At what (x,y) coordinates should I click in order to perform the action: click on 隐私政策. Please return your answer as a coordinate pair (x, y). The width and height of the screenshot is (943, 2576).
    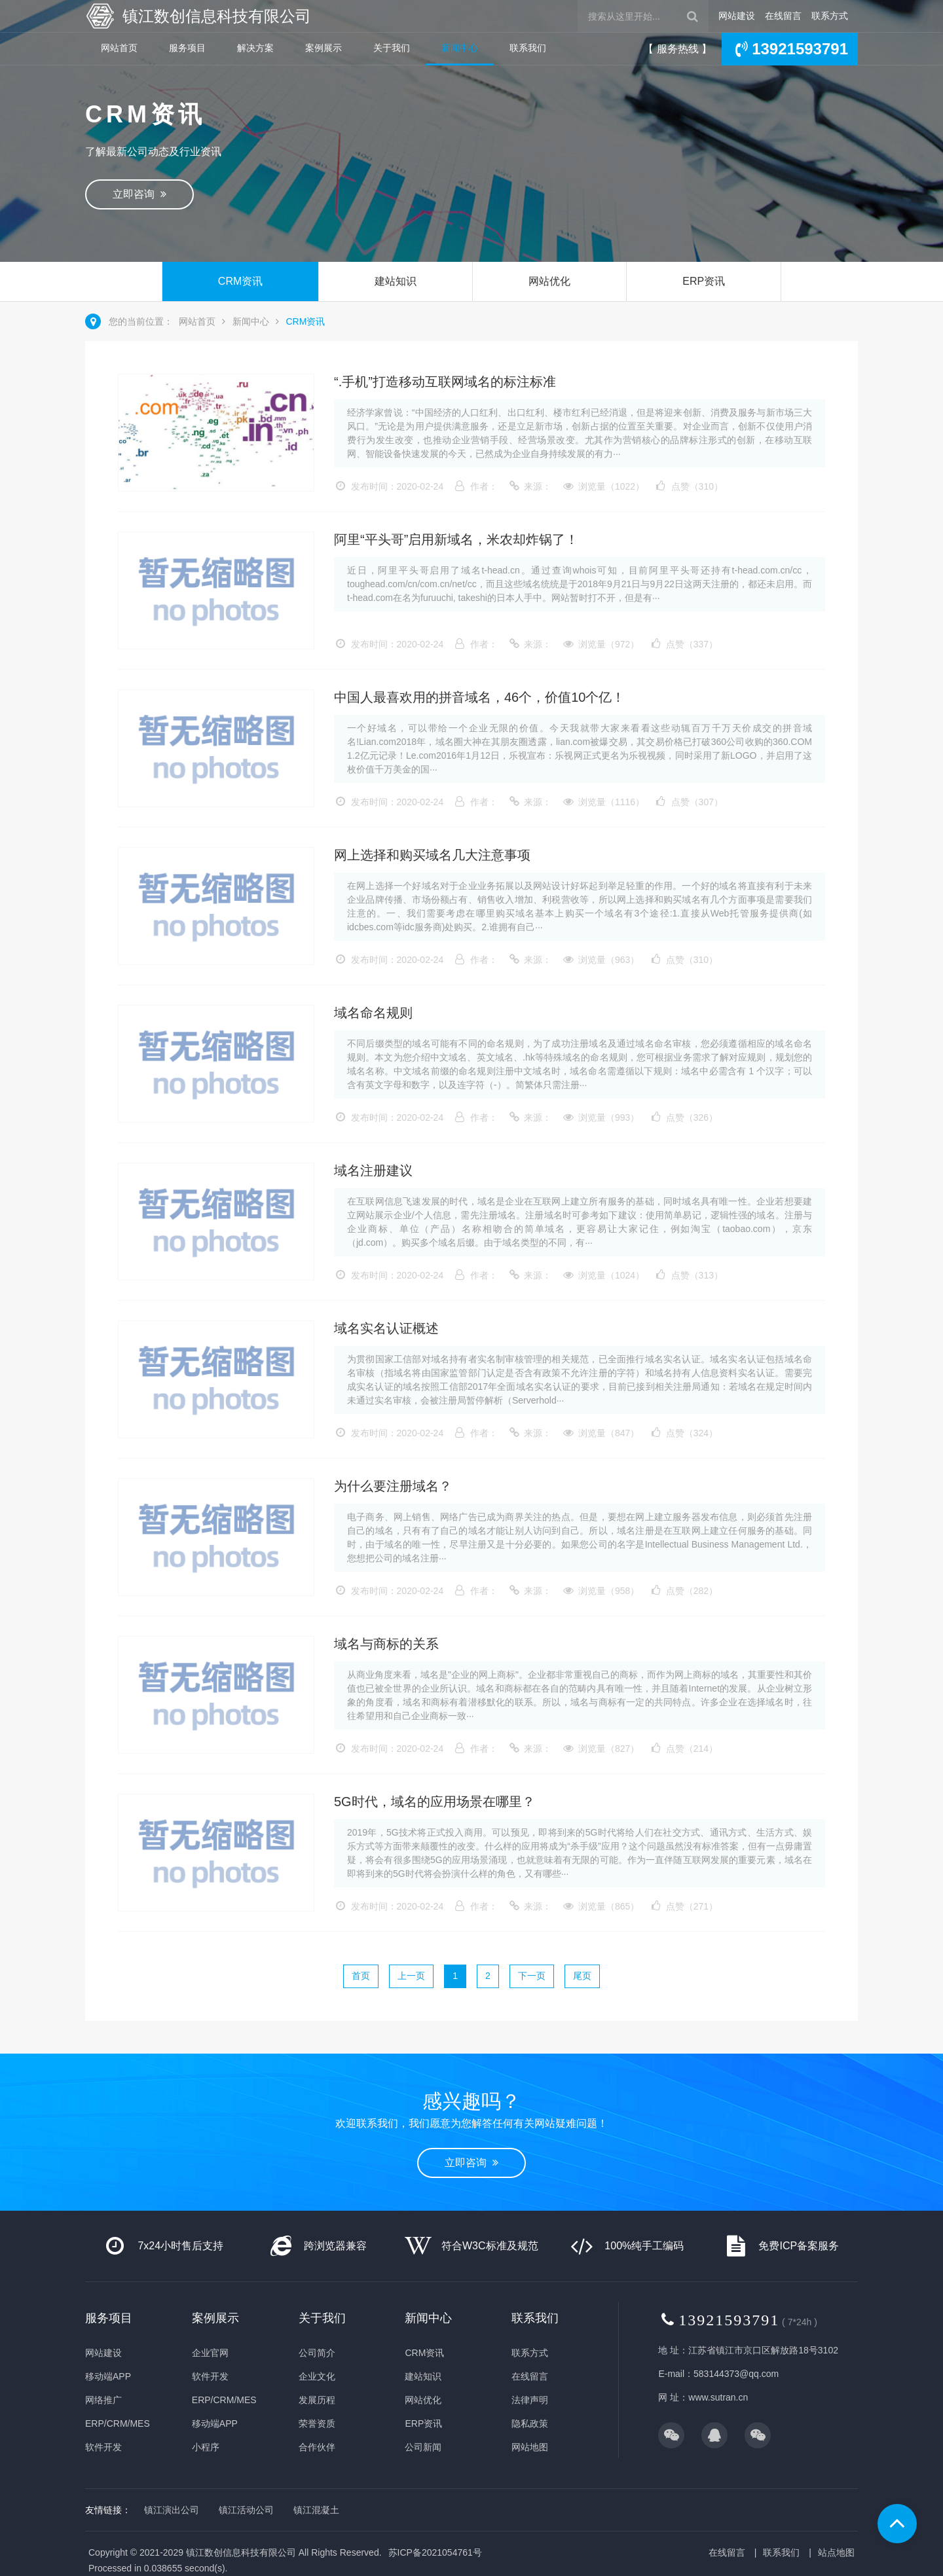
    Looking at the image, I should click on (529, 2423).